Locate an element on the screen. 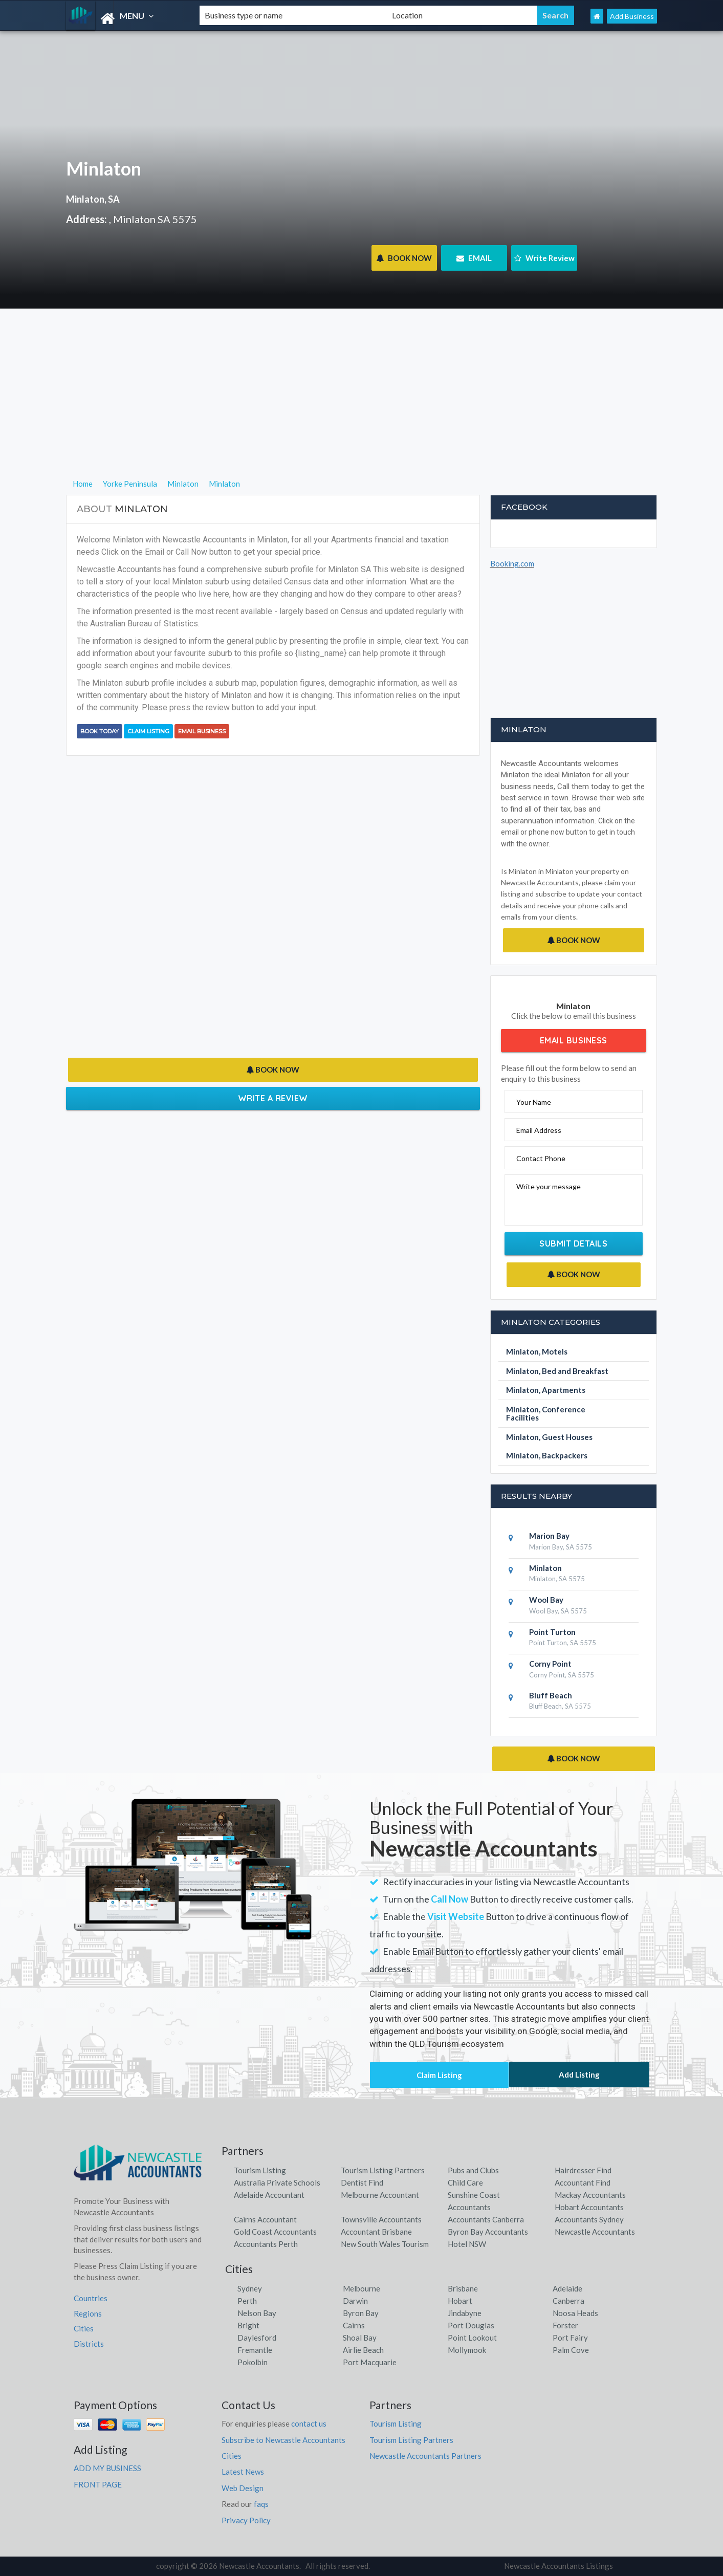 Image resolution: width=723 pixels, height=2576 pixels. Noosa Heads is located at coordinates (575, 2313).